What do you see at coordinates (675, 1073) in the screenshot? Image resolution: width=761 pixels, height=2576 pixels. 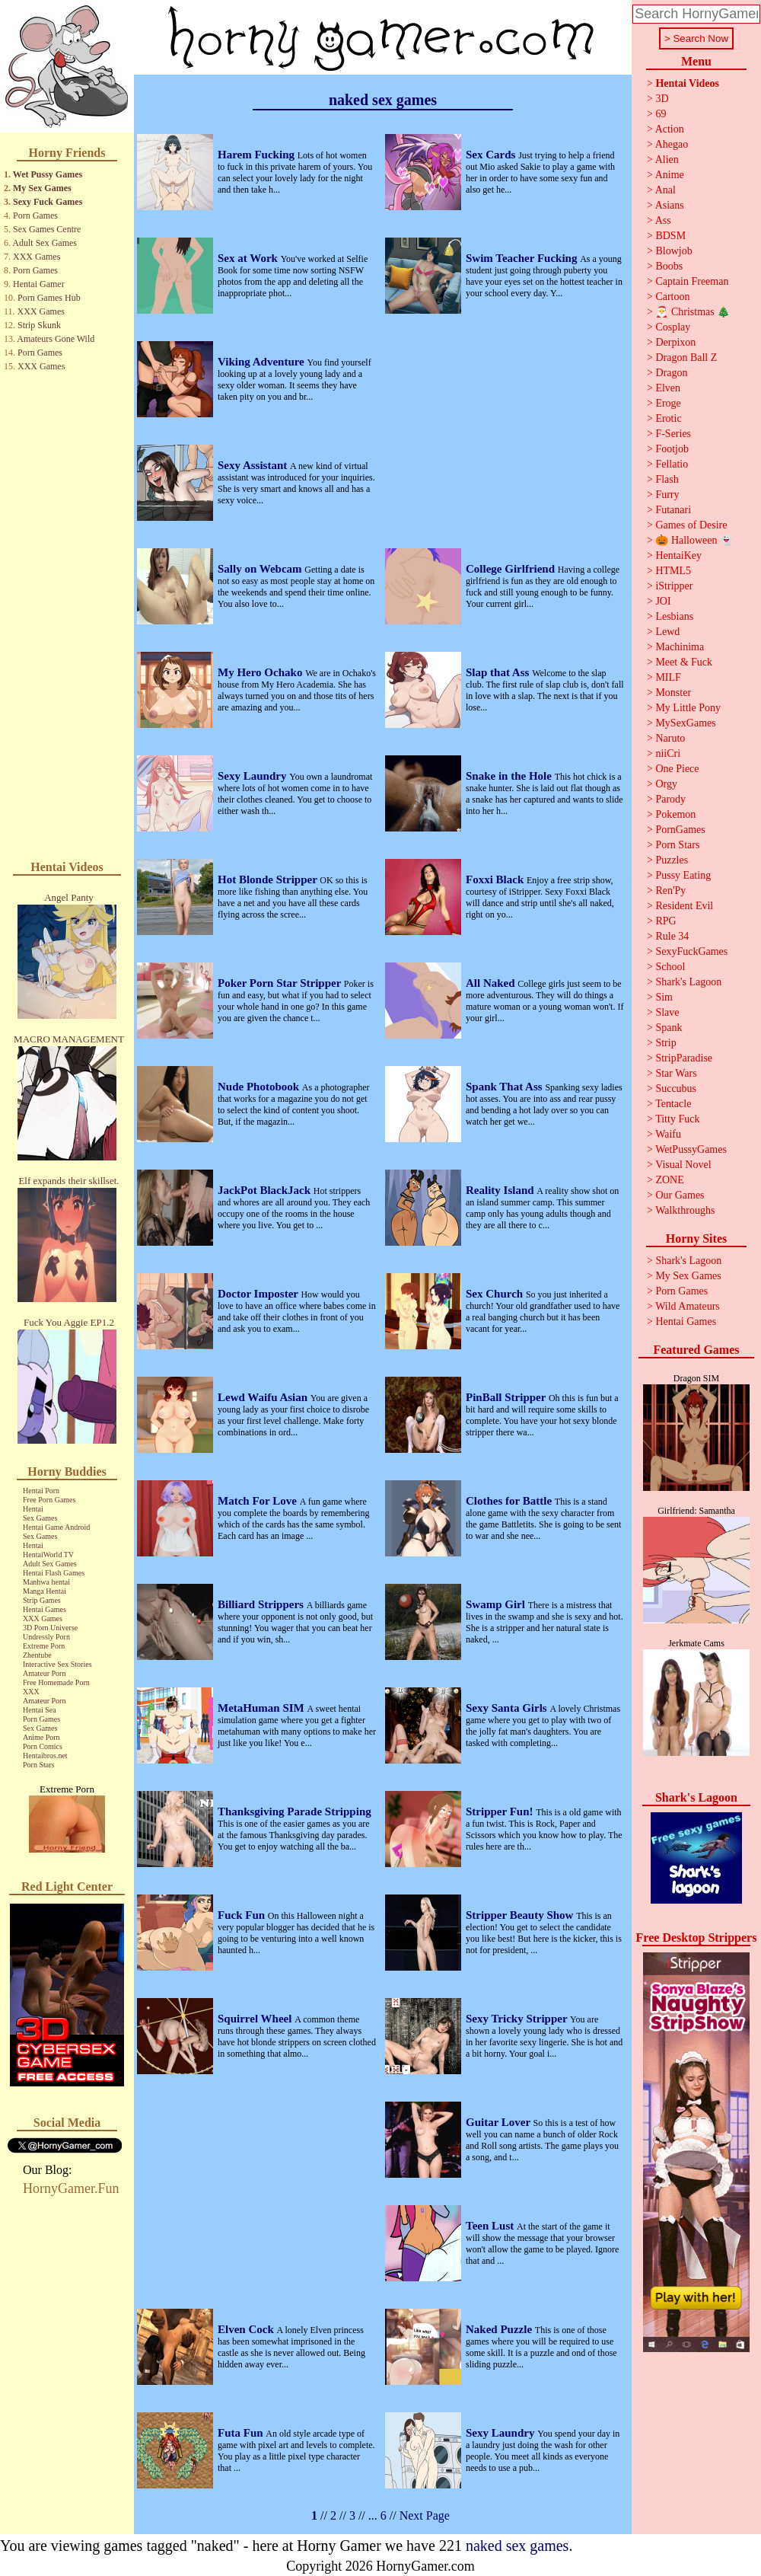 I see `Star Wars` at bounding box center [675, 1073].